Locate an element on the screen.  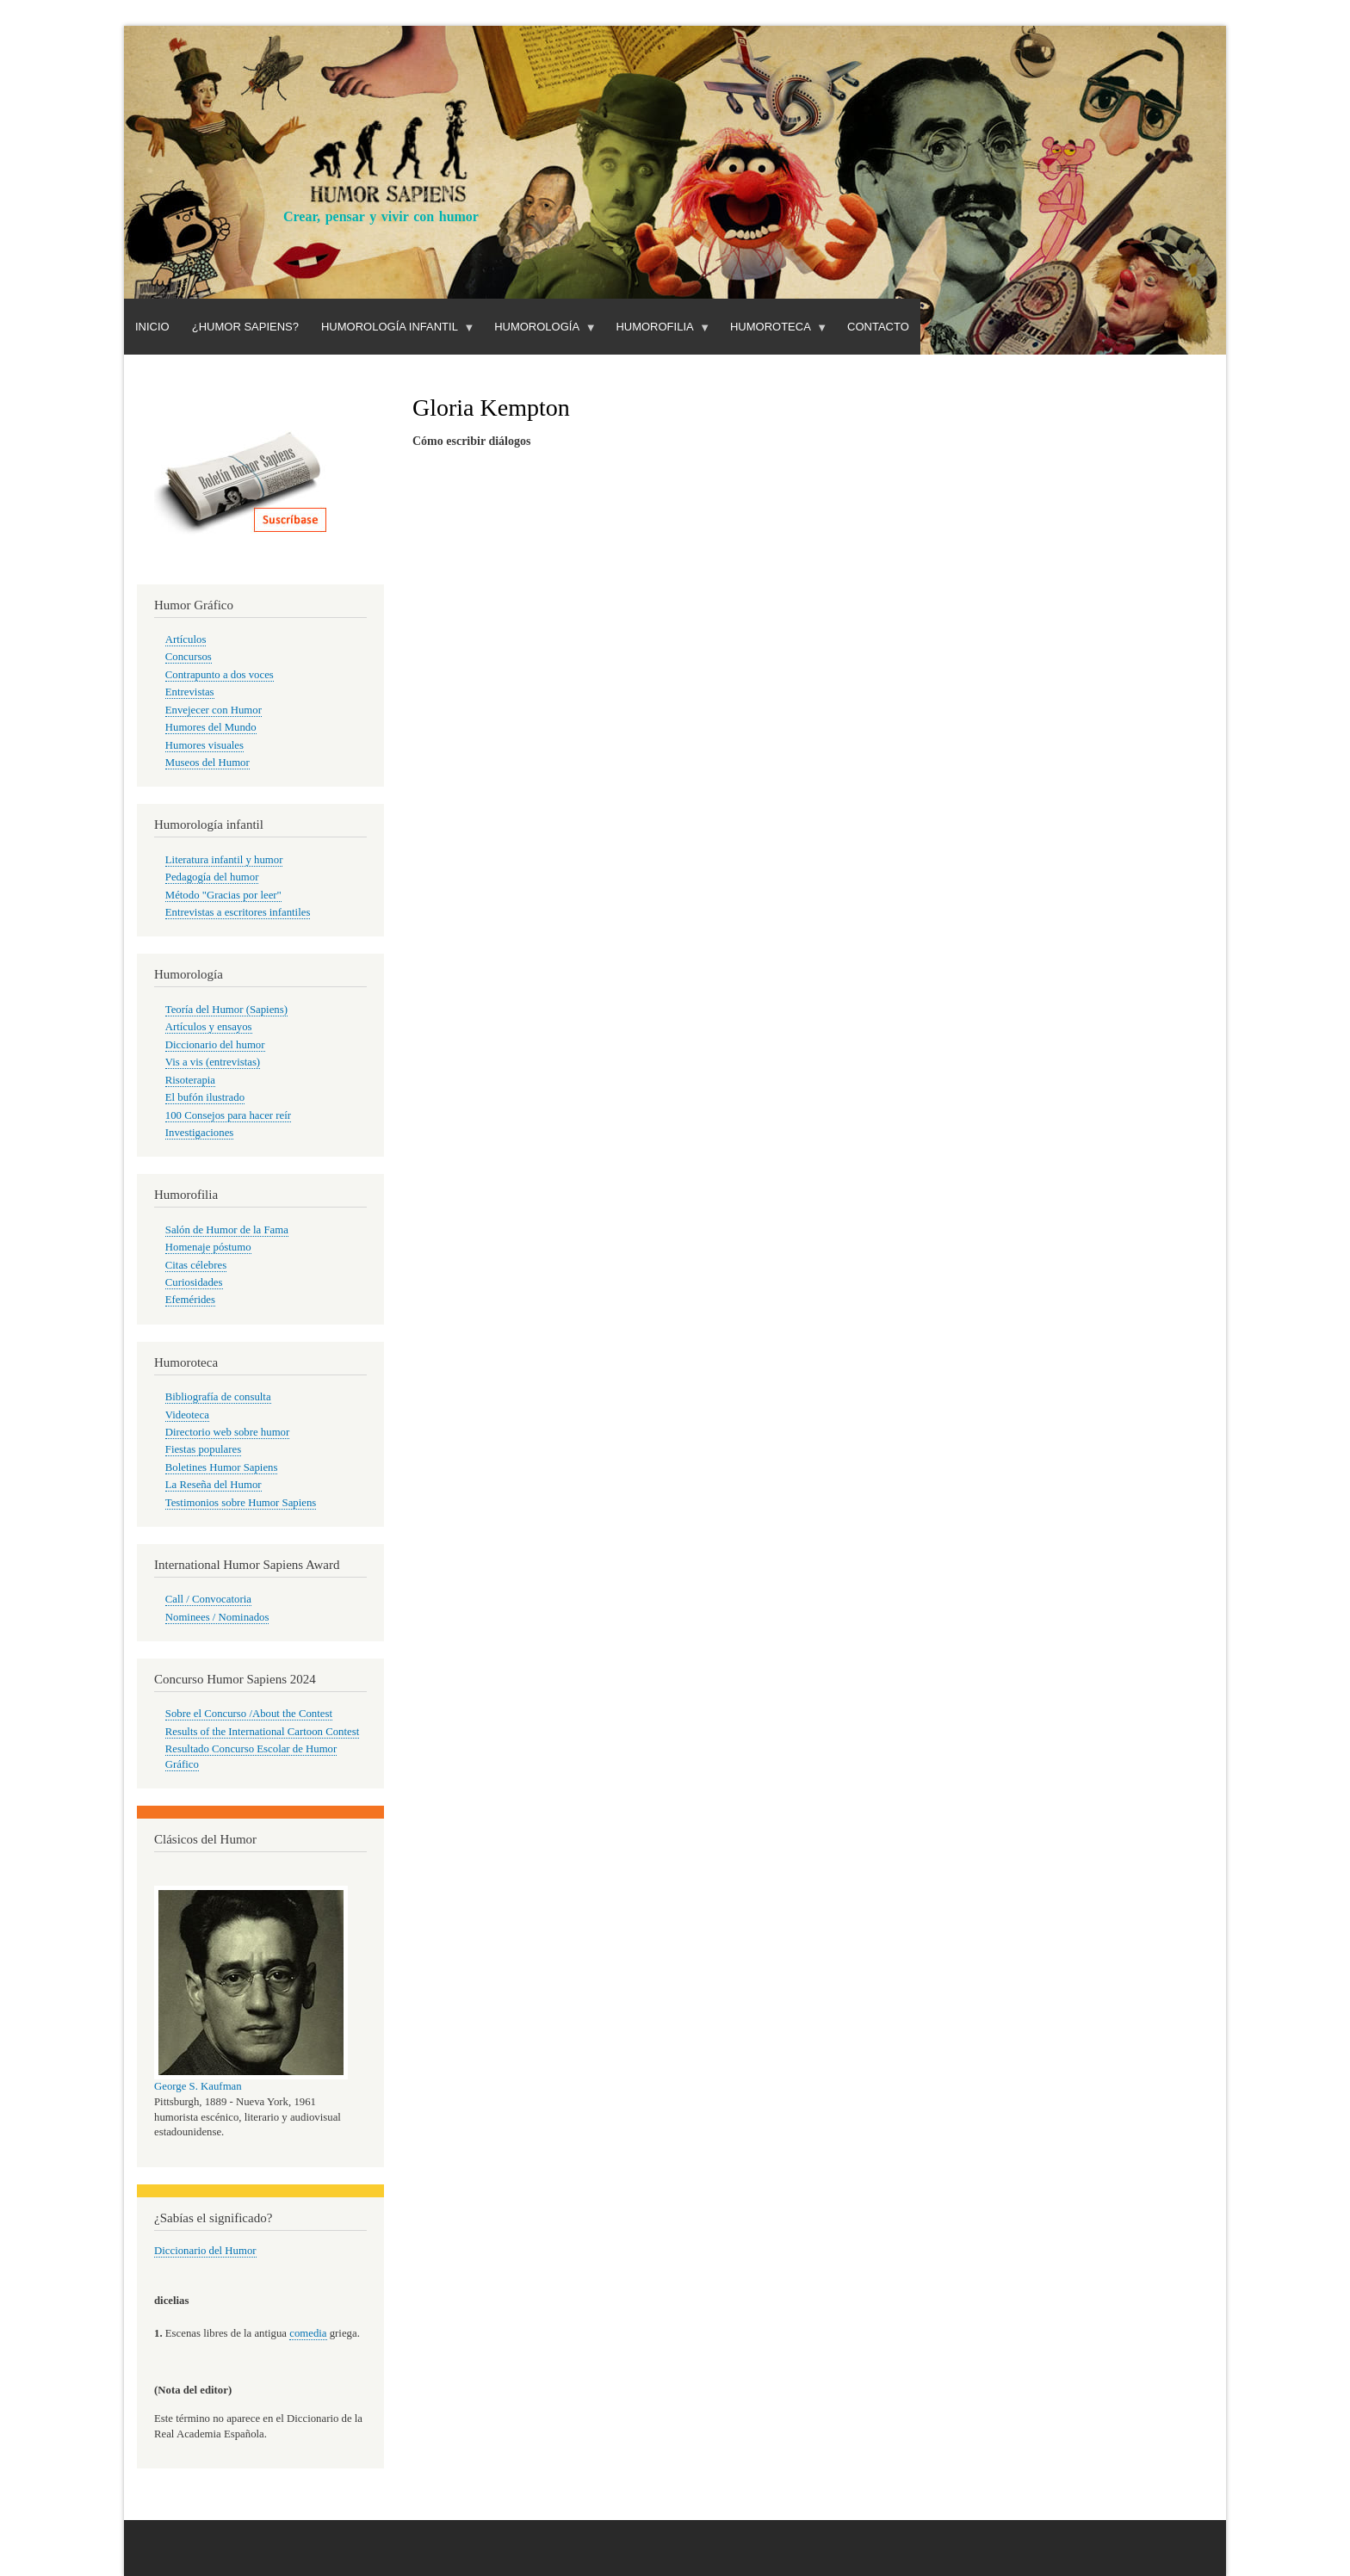
Artículos y ensayos is located at coordinates (208, 1027).